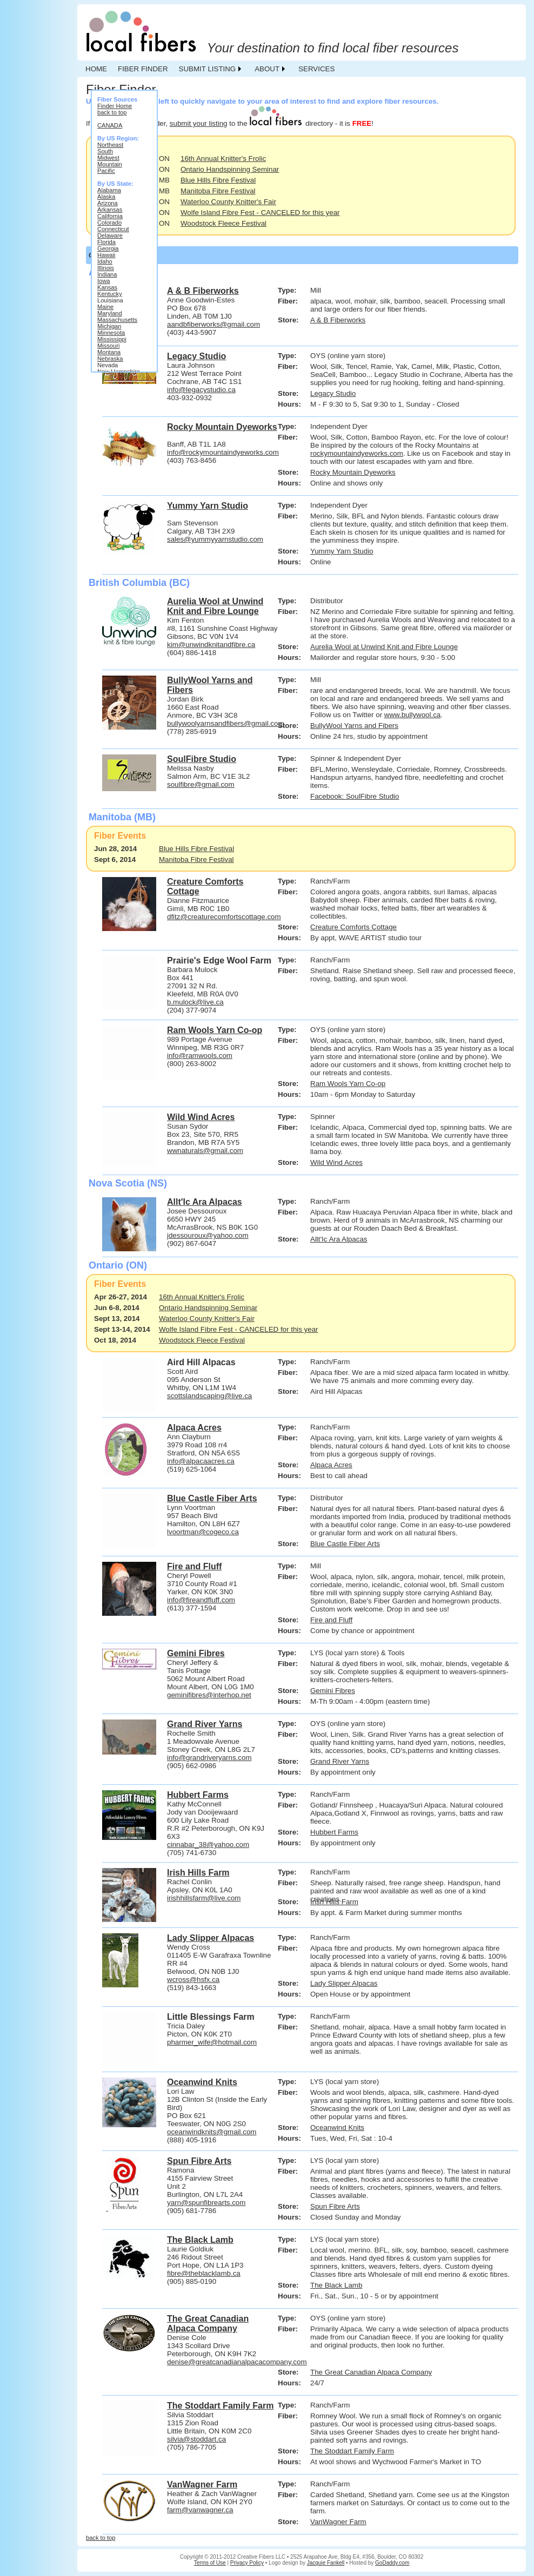 The height and width of the screenshot is (2576, 534). I want to click on Alabama, so click(109, 190).